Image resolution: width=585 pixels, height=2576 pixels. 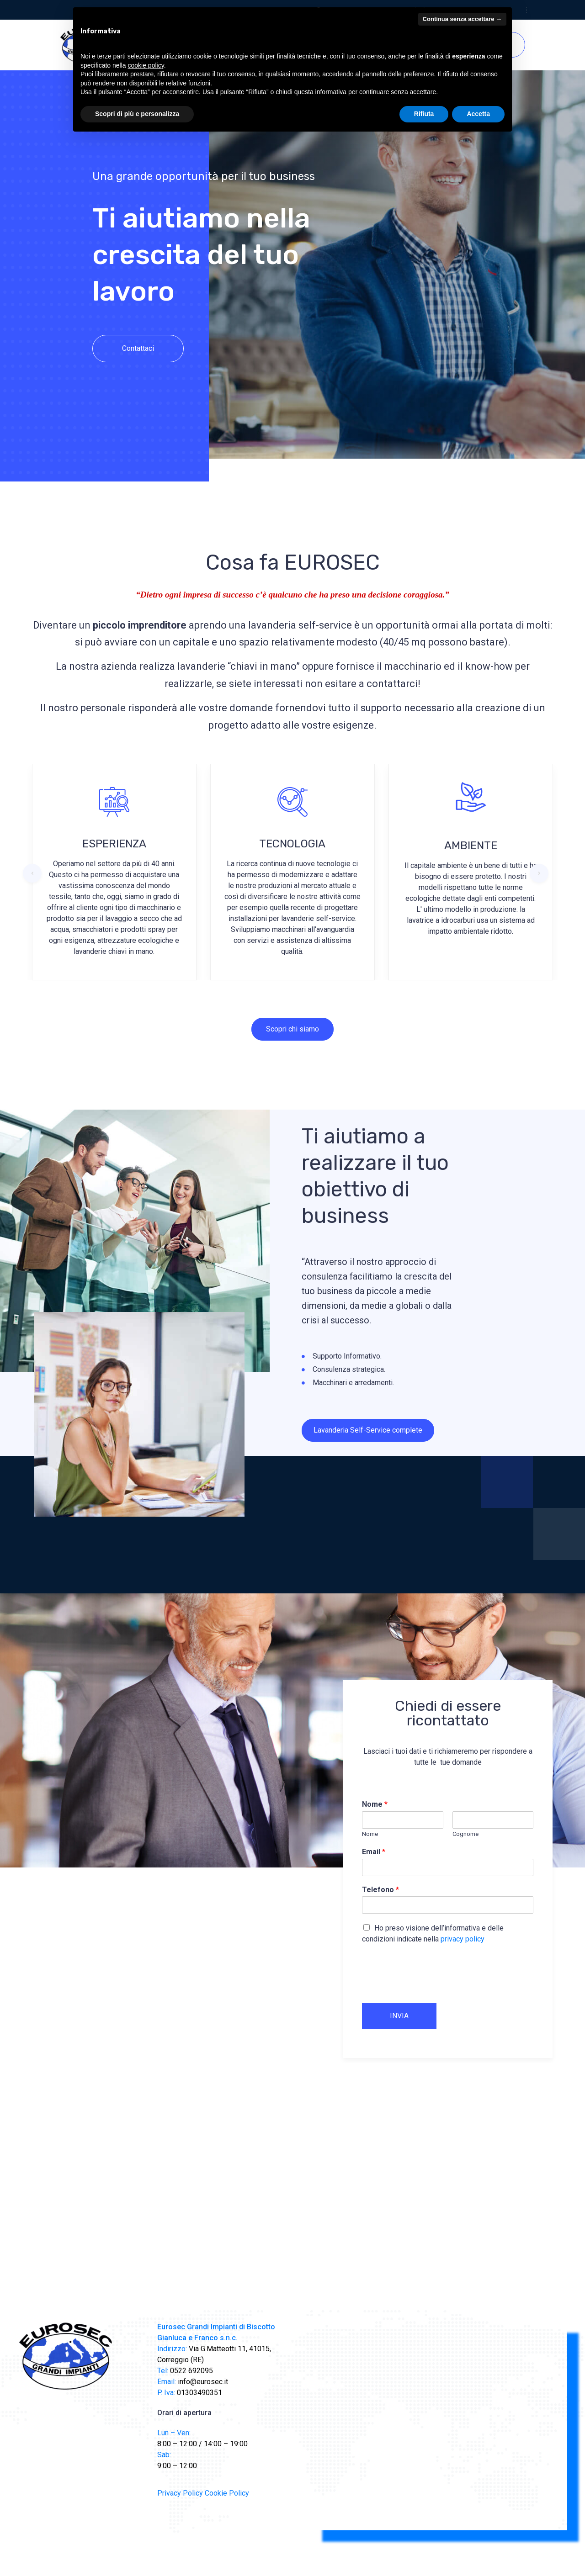 I want to click on info@eurosec.it, so click(x=202, y=2381).